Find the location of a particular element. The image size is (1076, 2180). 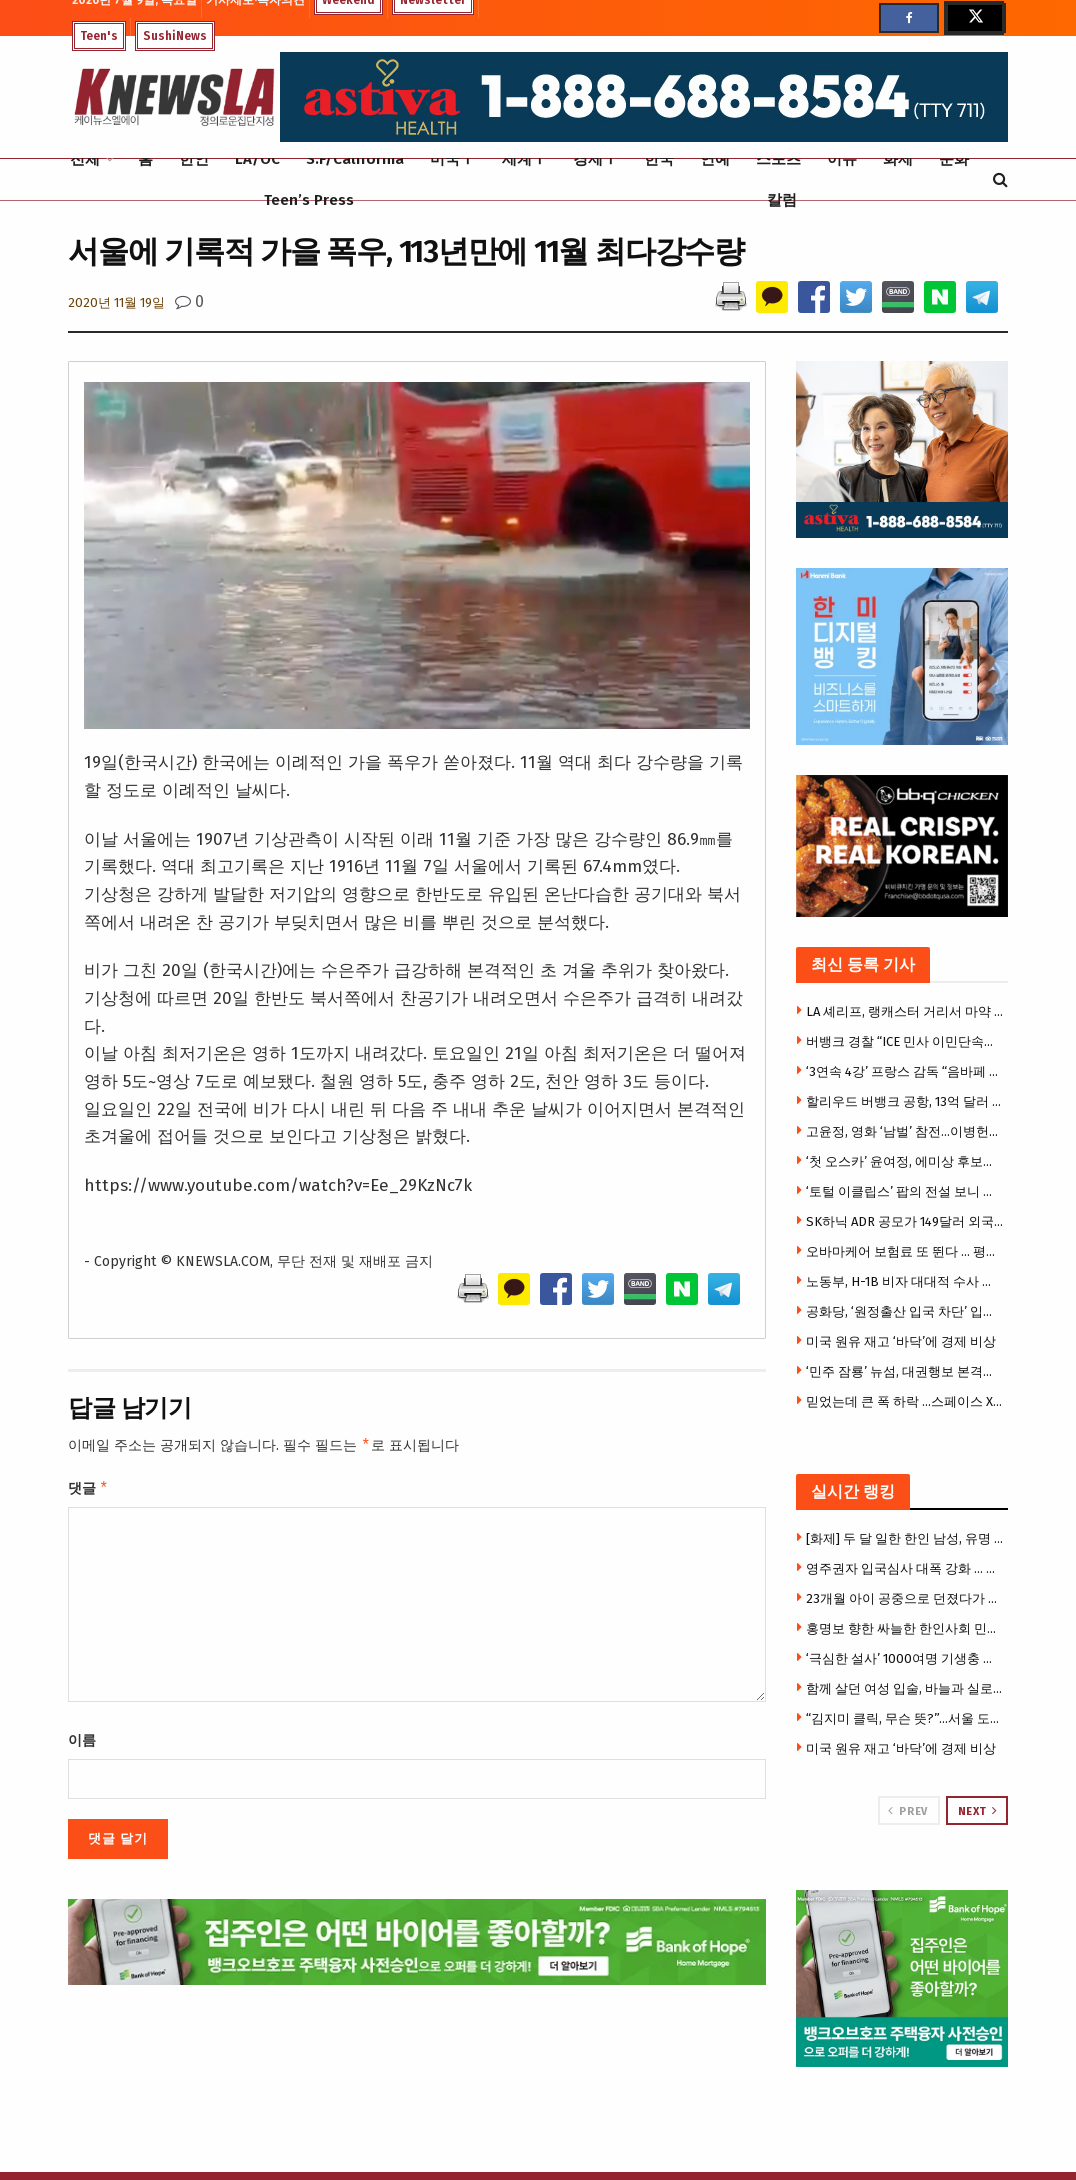

[Find us on Facebook] is located at coordinates (909, 18).